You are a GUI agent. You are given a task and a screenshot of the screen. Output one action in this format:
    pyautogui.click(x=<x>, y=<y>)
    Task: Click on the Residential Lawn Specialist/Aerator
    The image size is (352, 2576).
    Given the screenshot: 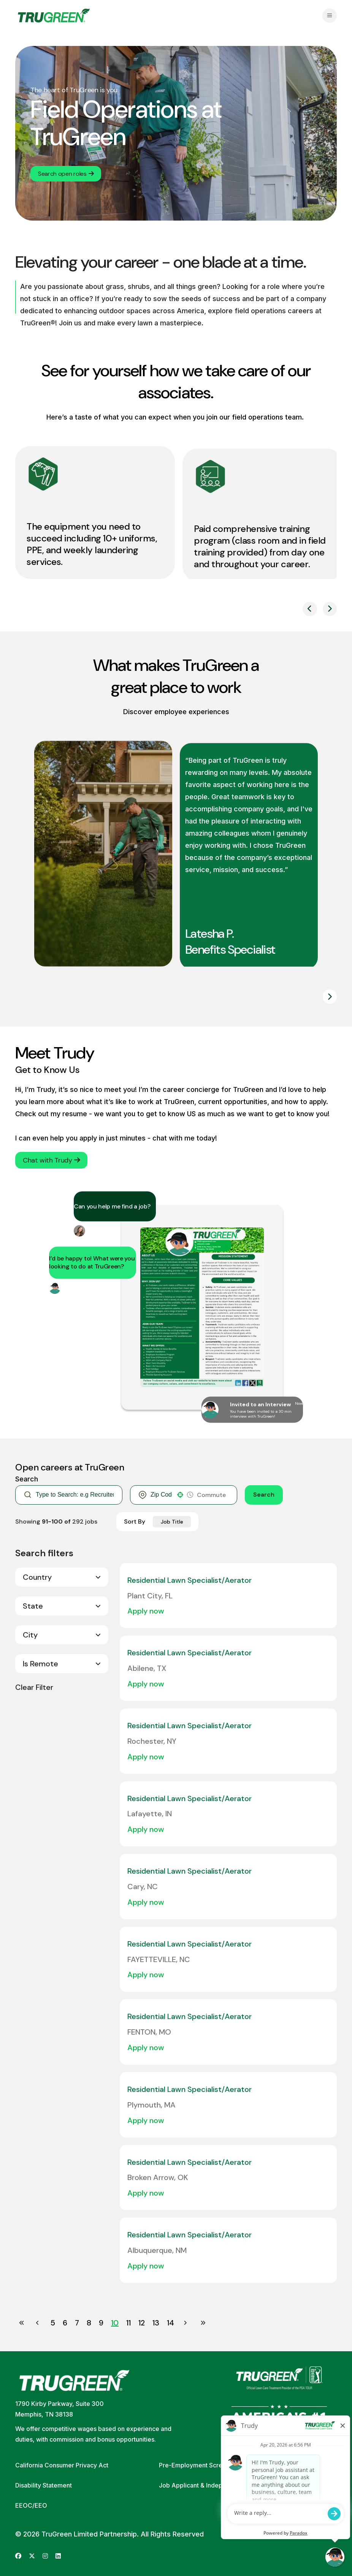 What is the action you would take?
    pyautogui.click(x=189, y=1580)
    